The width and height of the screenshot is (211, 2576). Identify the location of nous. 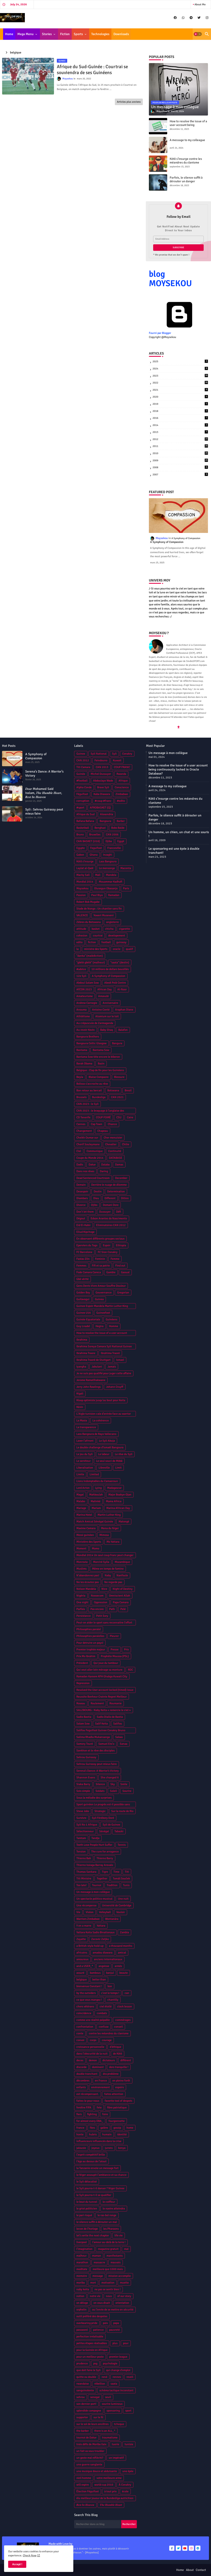
(109, 2296).